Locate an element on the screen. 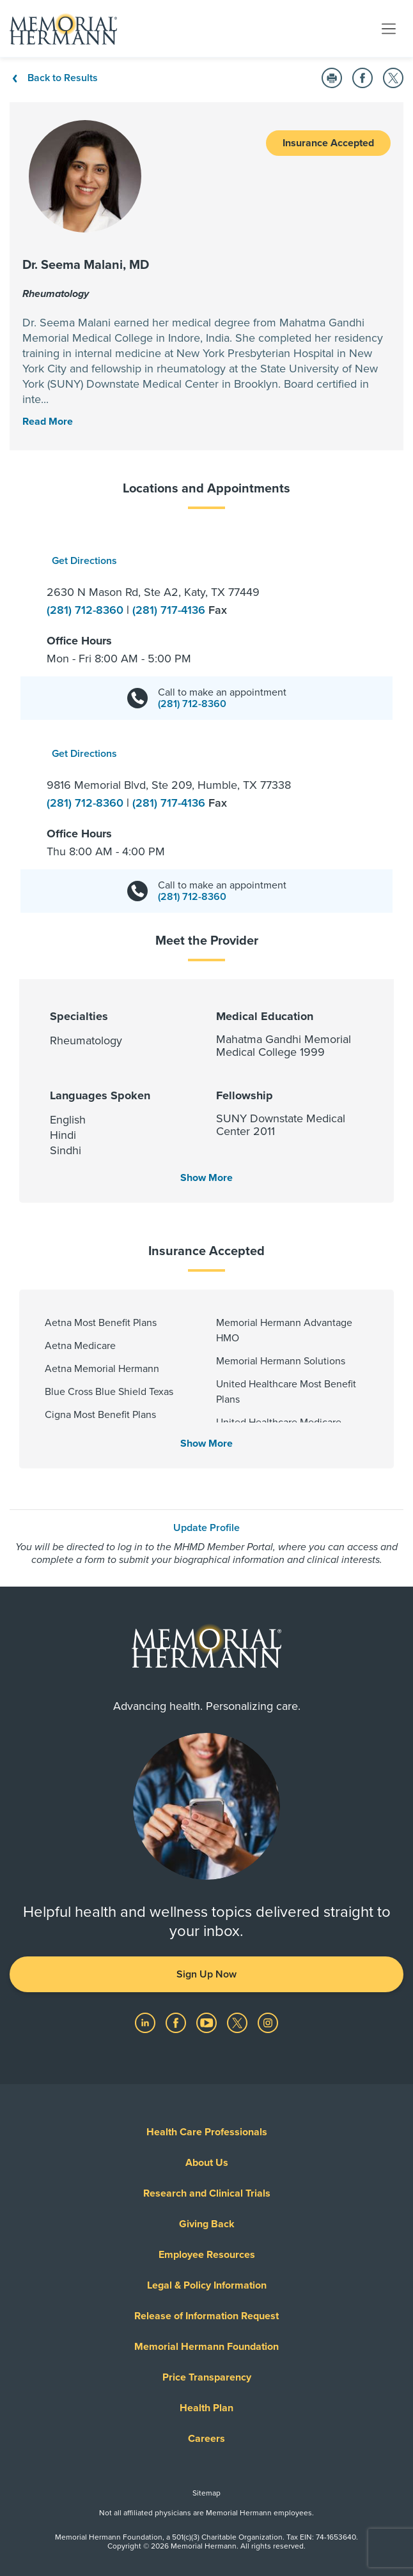 This screenshot has width=413, height=2576. Get Directions is located at coordinates (84, 560).